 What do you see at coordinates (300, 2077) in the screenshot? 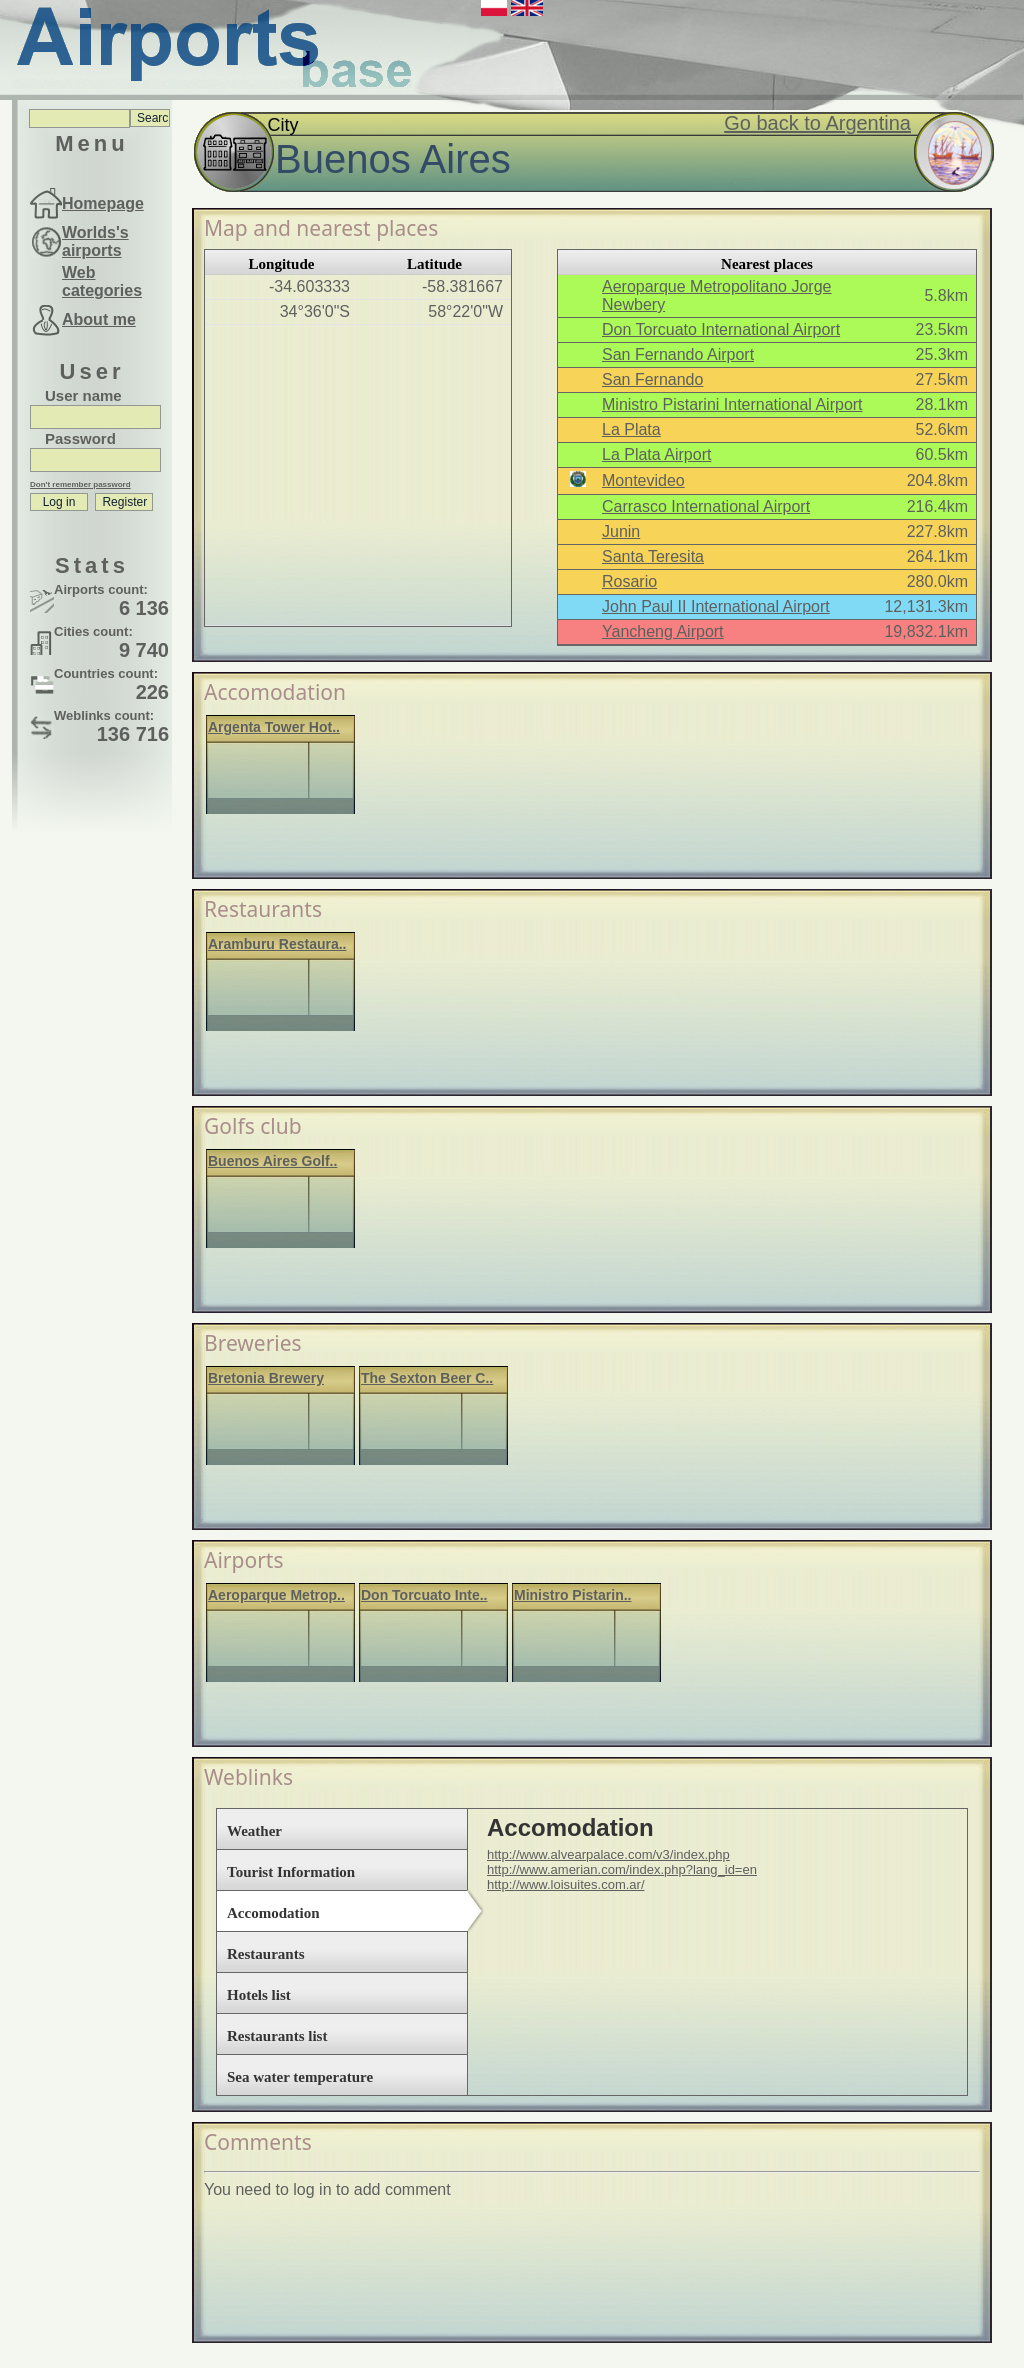
I see `Sea water temperature` at bounding box center [300, 2077].